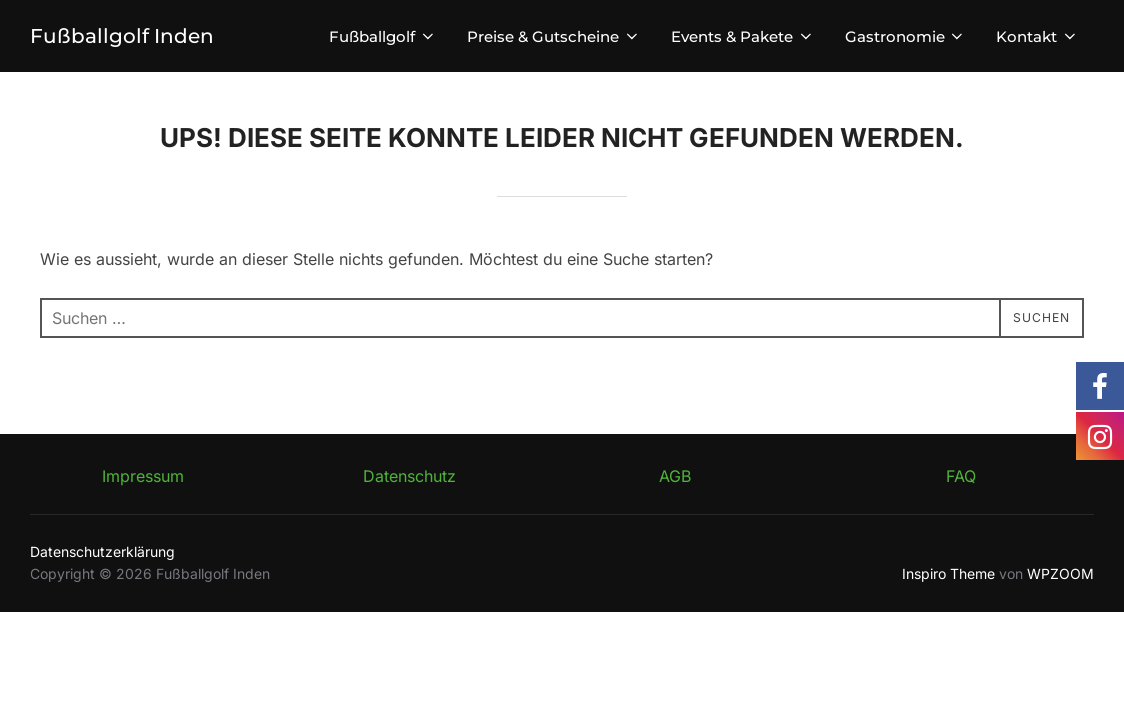 Image resolution: width=1124 pixels, height=720 pixels. What do you see at coordinates (143, 476) in the screenshot?
I see `Impressum` at bounding box center [143, 476].